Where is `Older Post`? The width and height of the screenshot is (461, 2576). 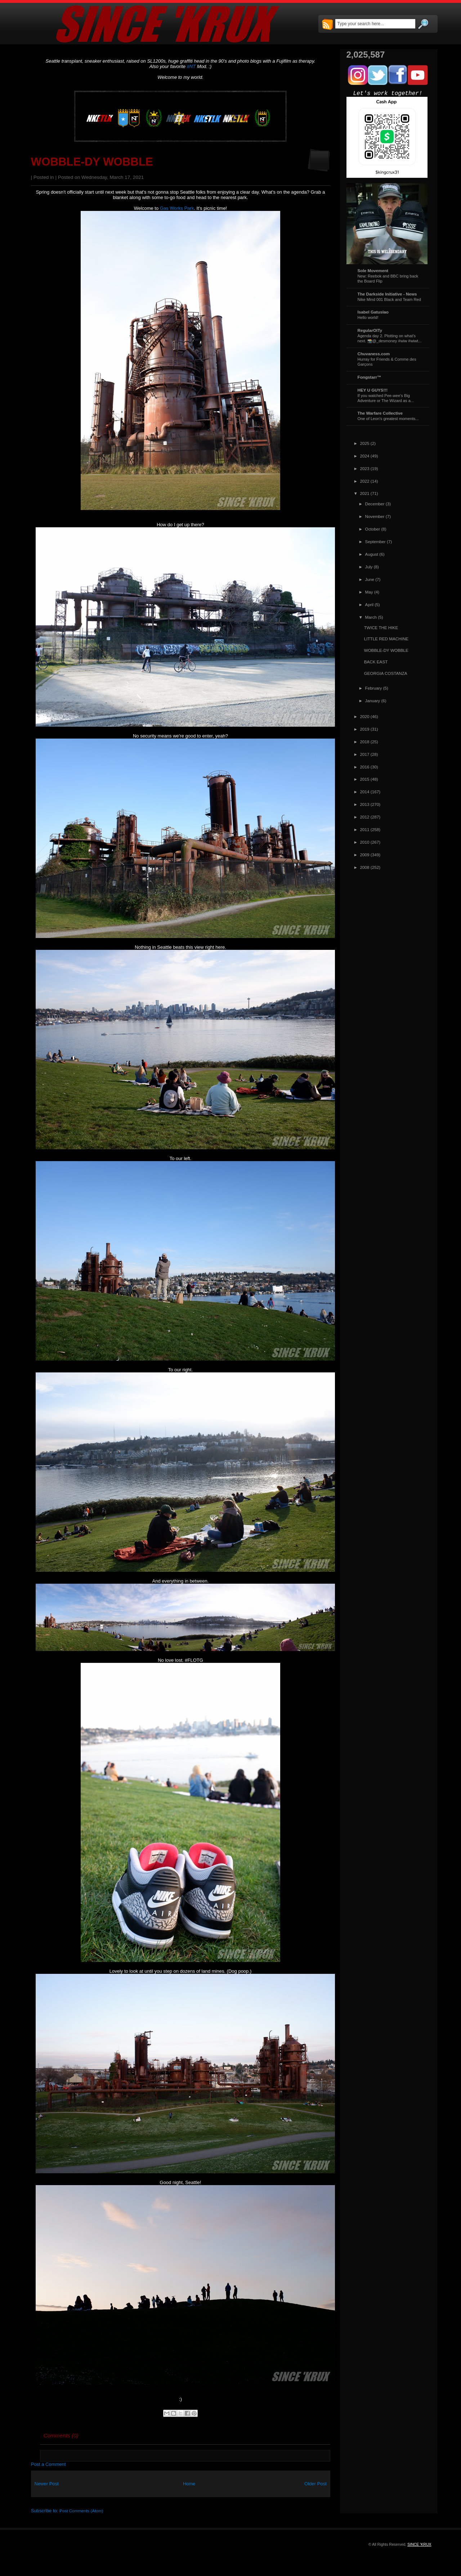
Older Post is located at coordinates (315, 2483).